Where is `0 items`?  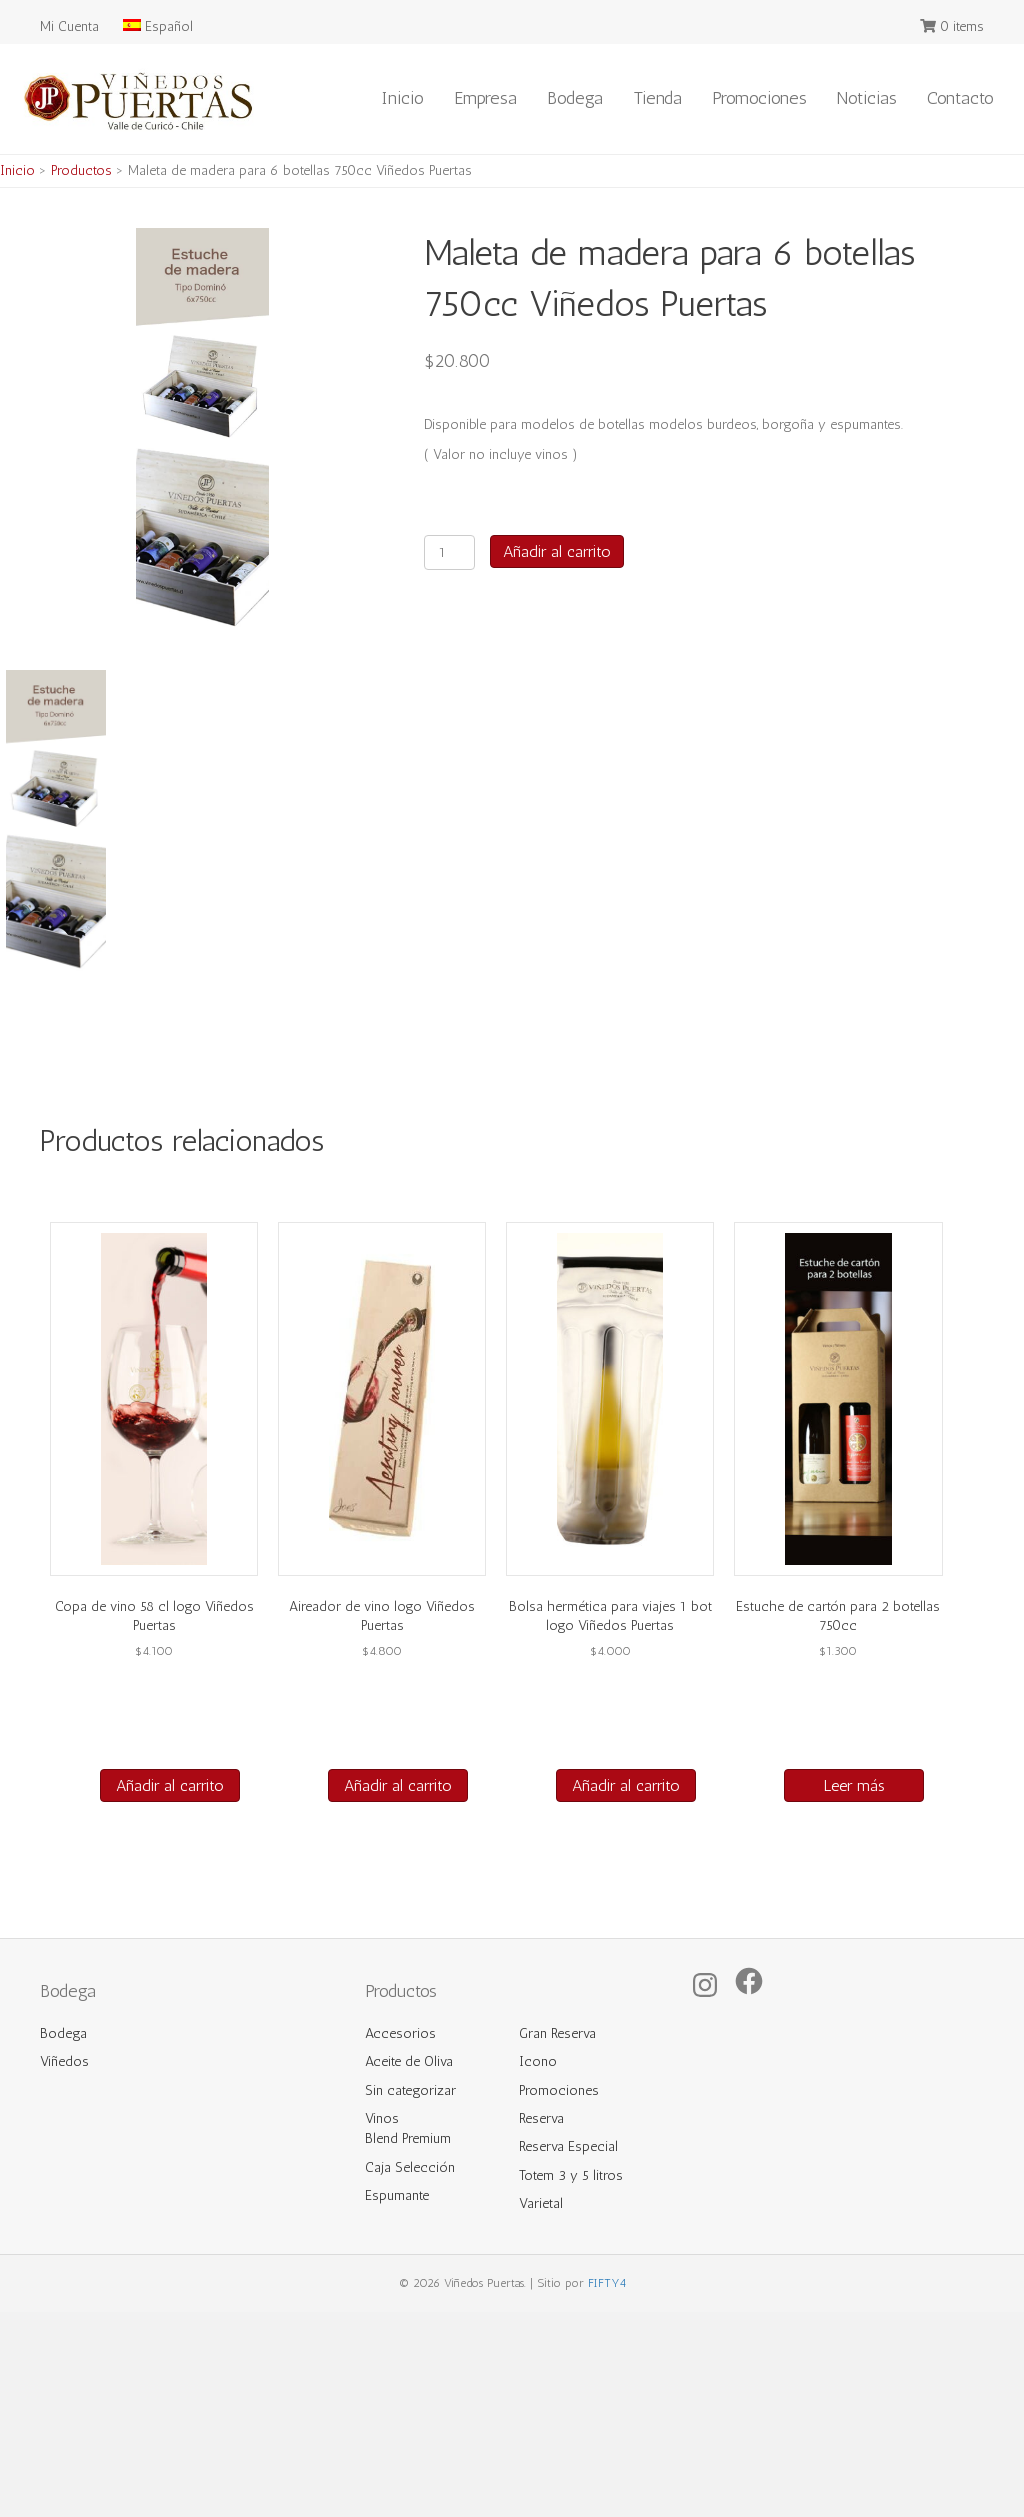
0 items is located at coordinates (962, 26).